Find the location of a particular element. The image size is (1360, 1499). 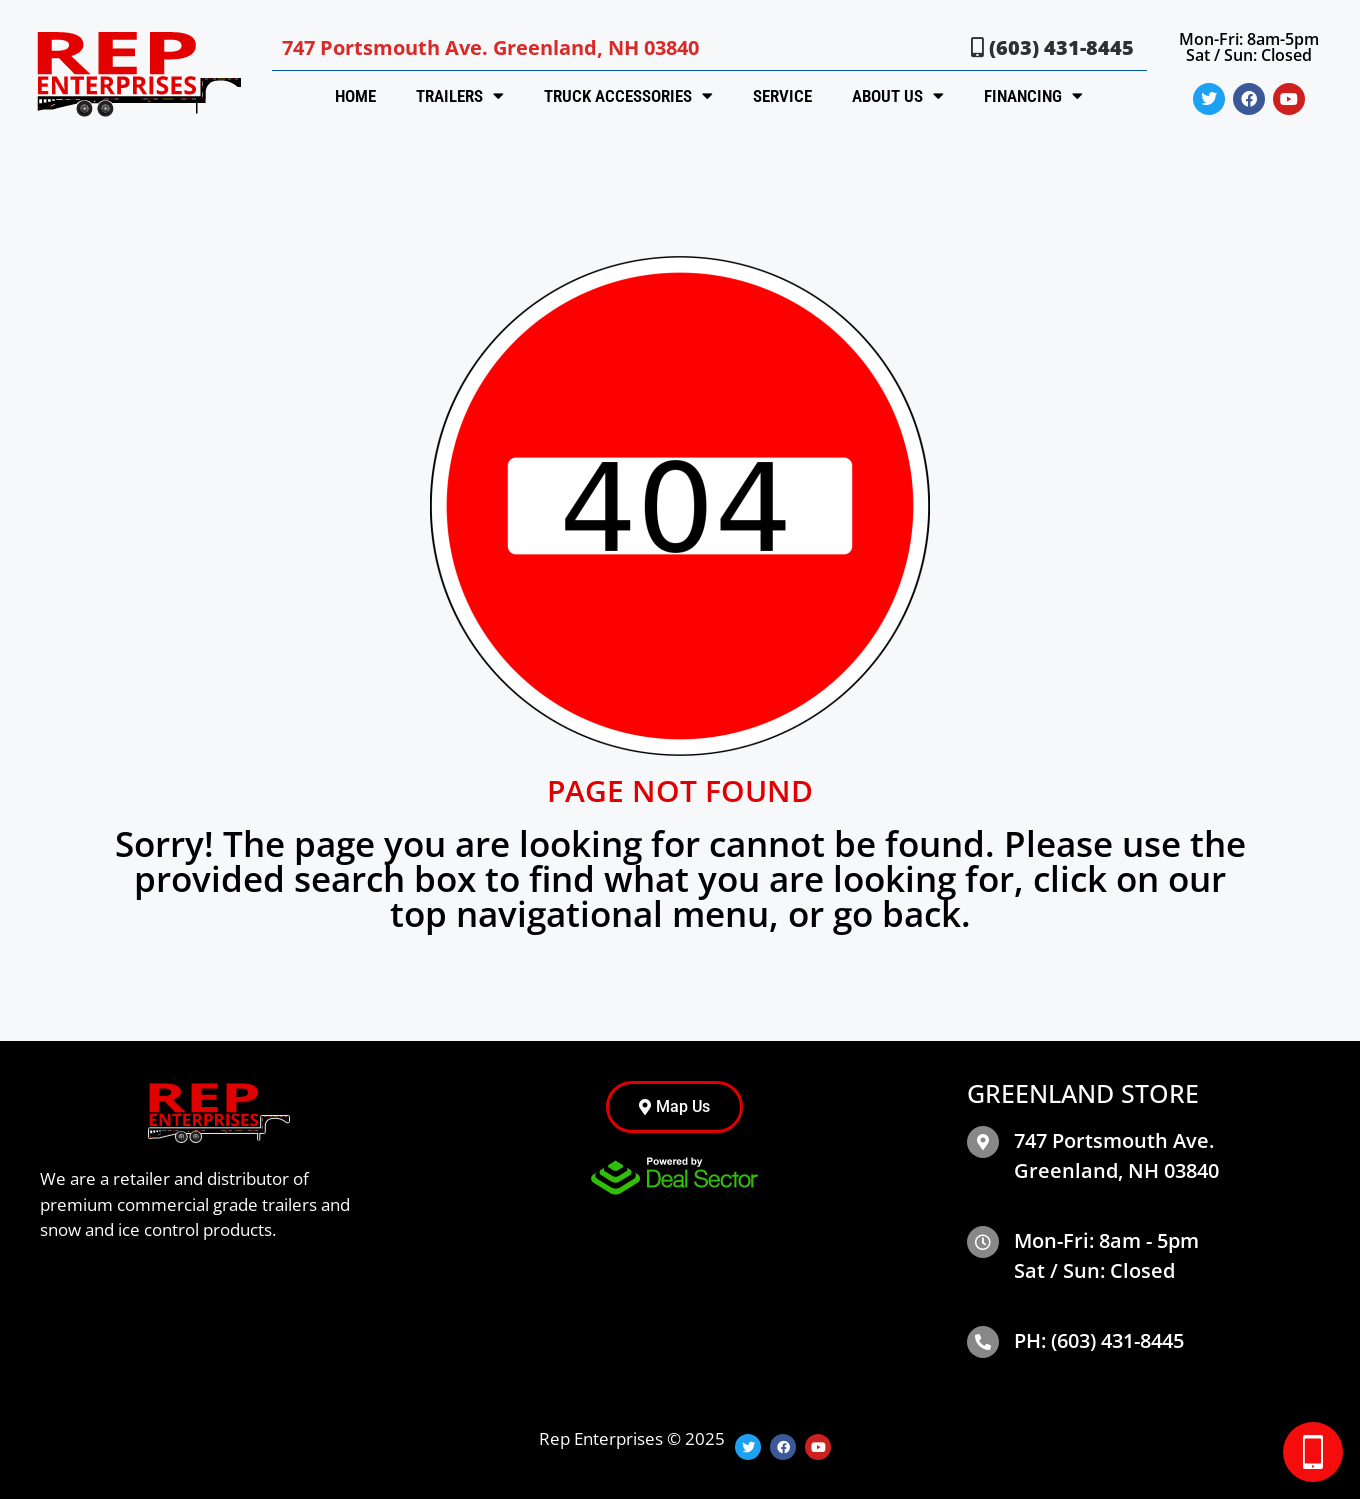

About Us is located at coordinates (898, 95).